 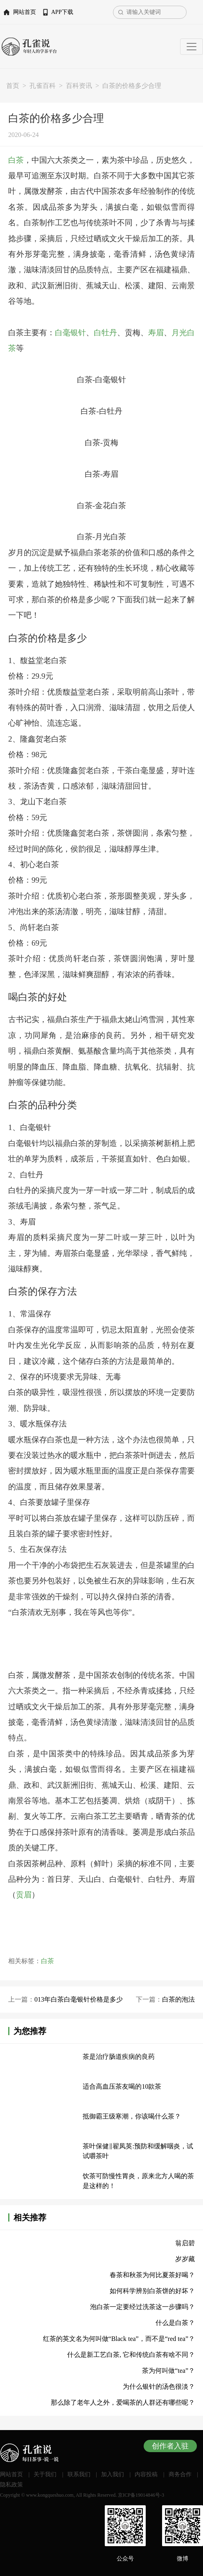 What do you see at coordinates (105, 332) in the screenshot?
I see `白牡丹` at bounding box center [105, 332].